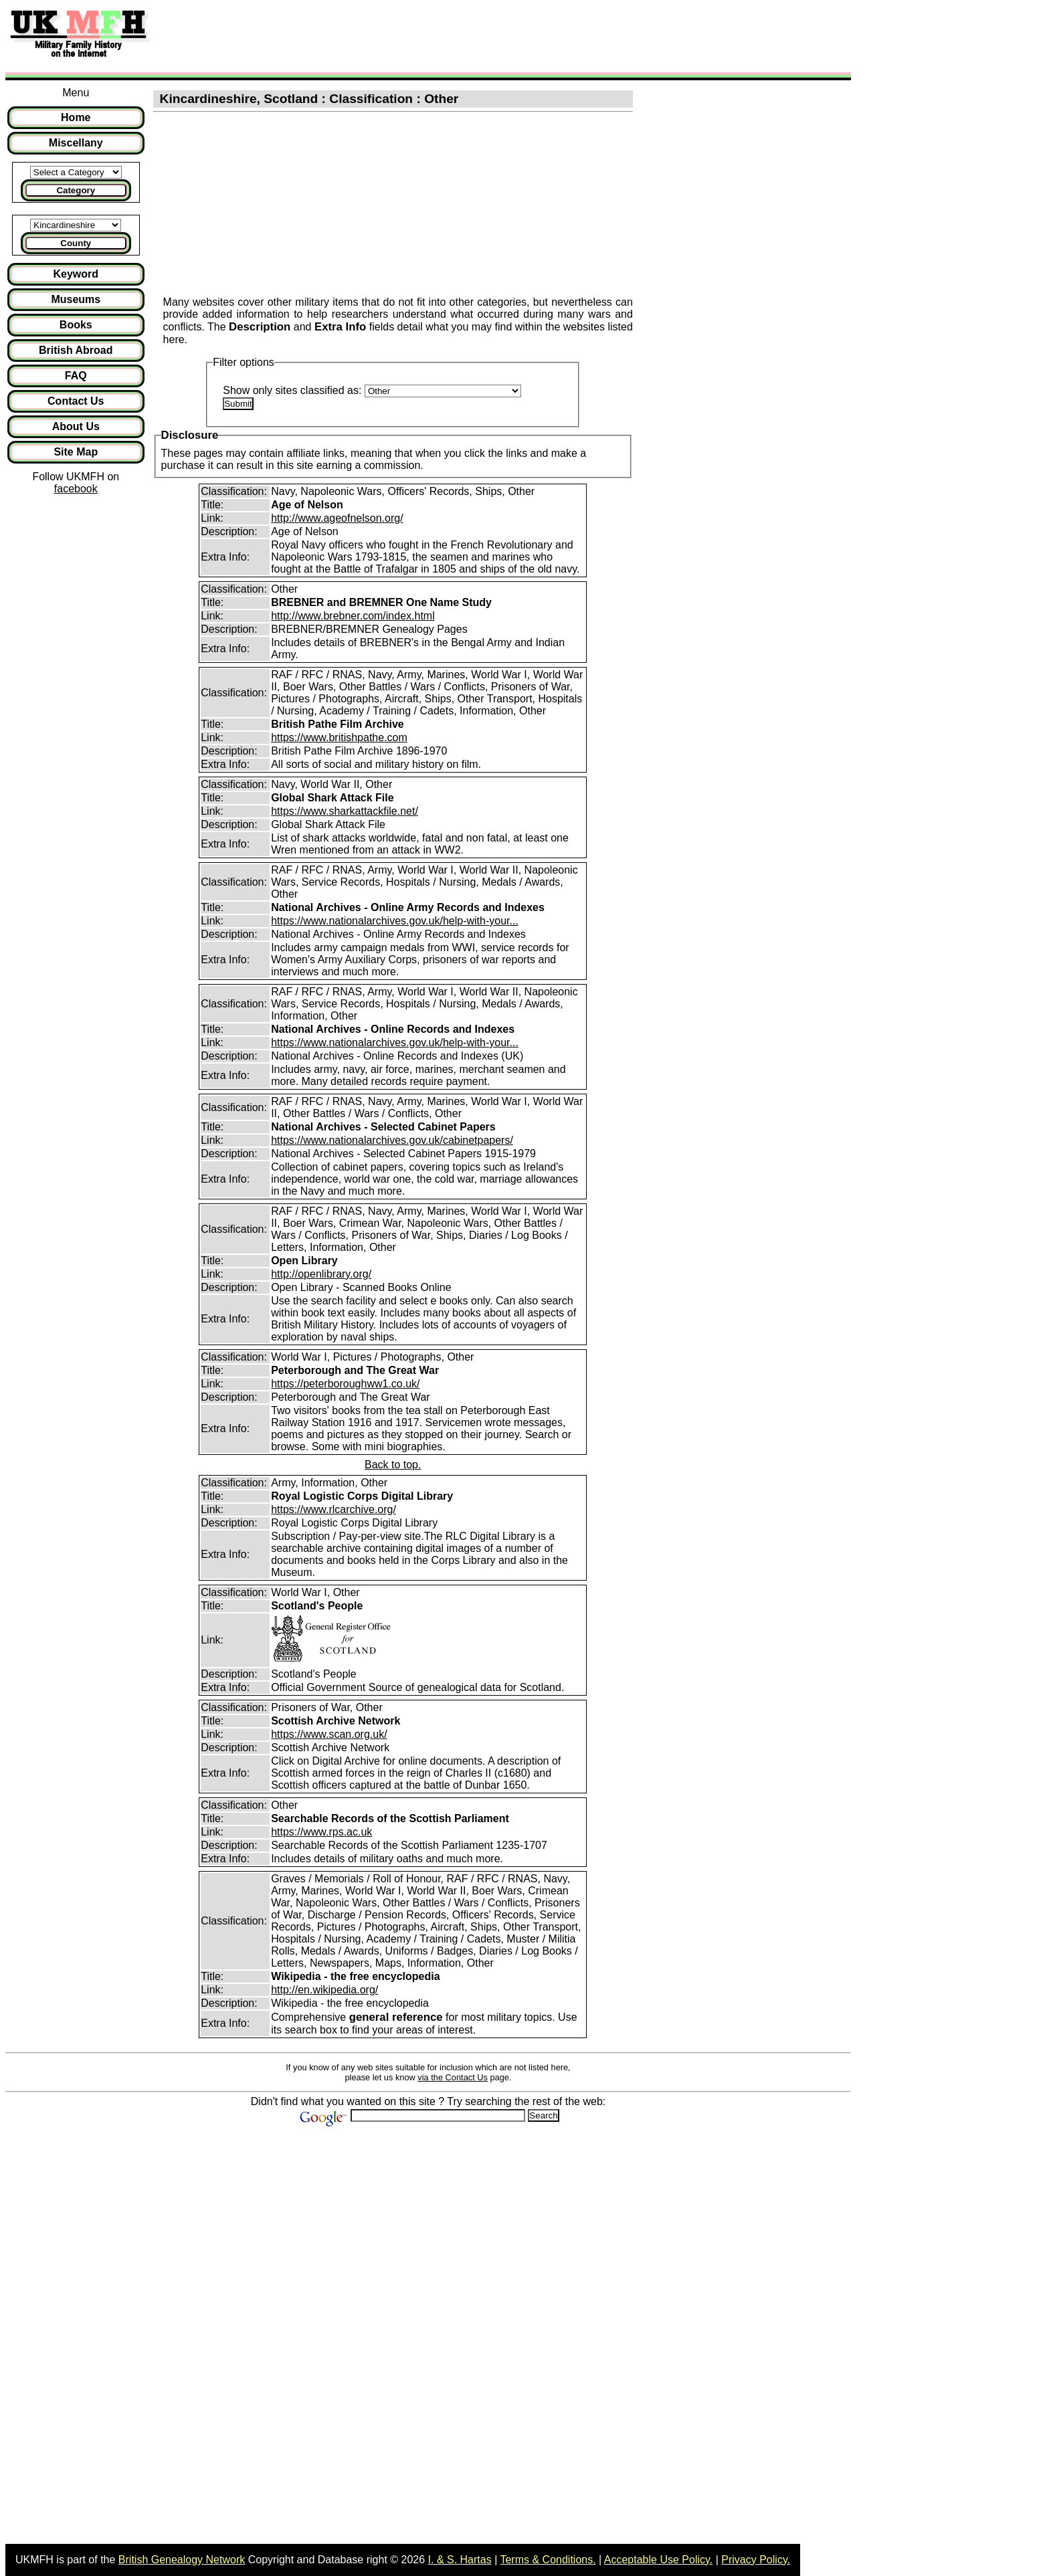  What do you see at coordinates (324, 1989) in the screenshot?
I see `http://en.wikipedia.org/` at bounding box center [324, 1989].